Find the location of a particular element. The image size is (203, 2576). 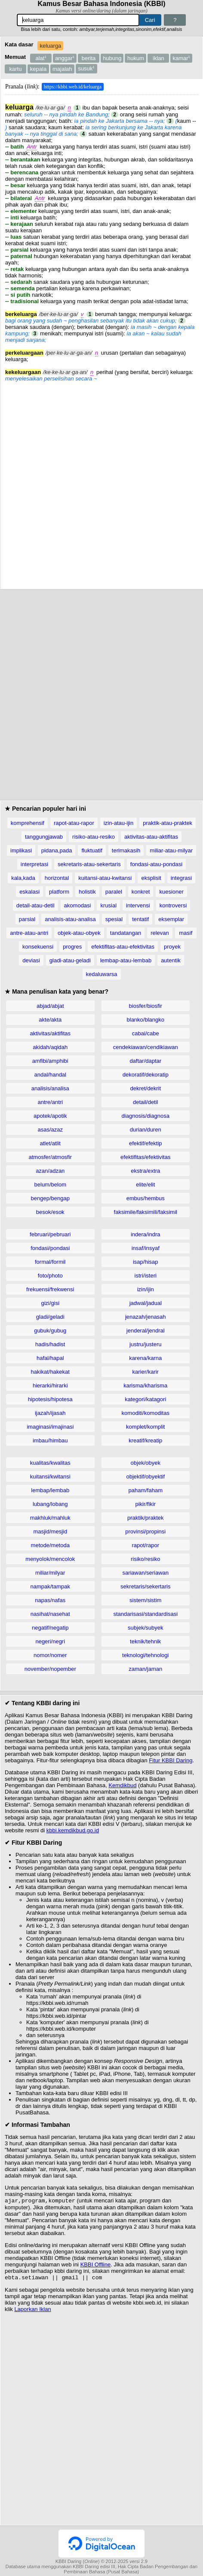

sistem/sistim is located at coordinates (145, 1600).